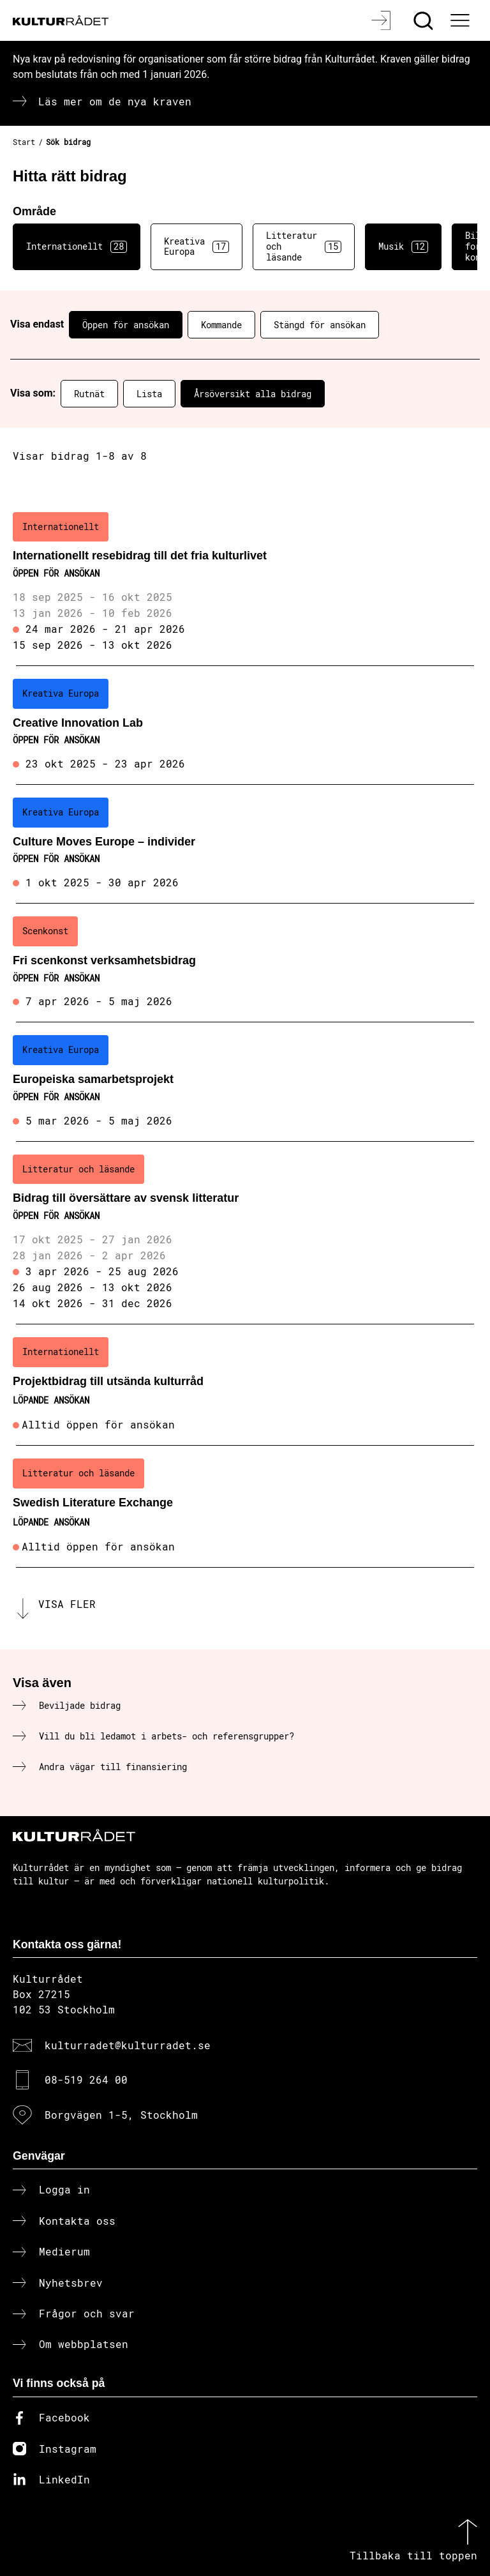 The width and height of the screenshot is (490, 2576). I want to click on 08-519 264 00, so click(86, 2079).